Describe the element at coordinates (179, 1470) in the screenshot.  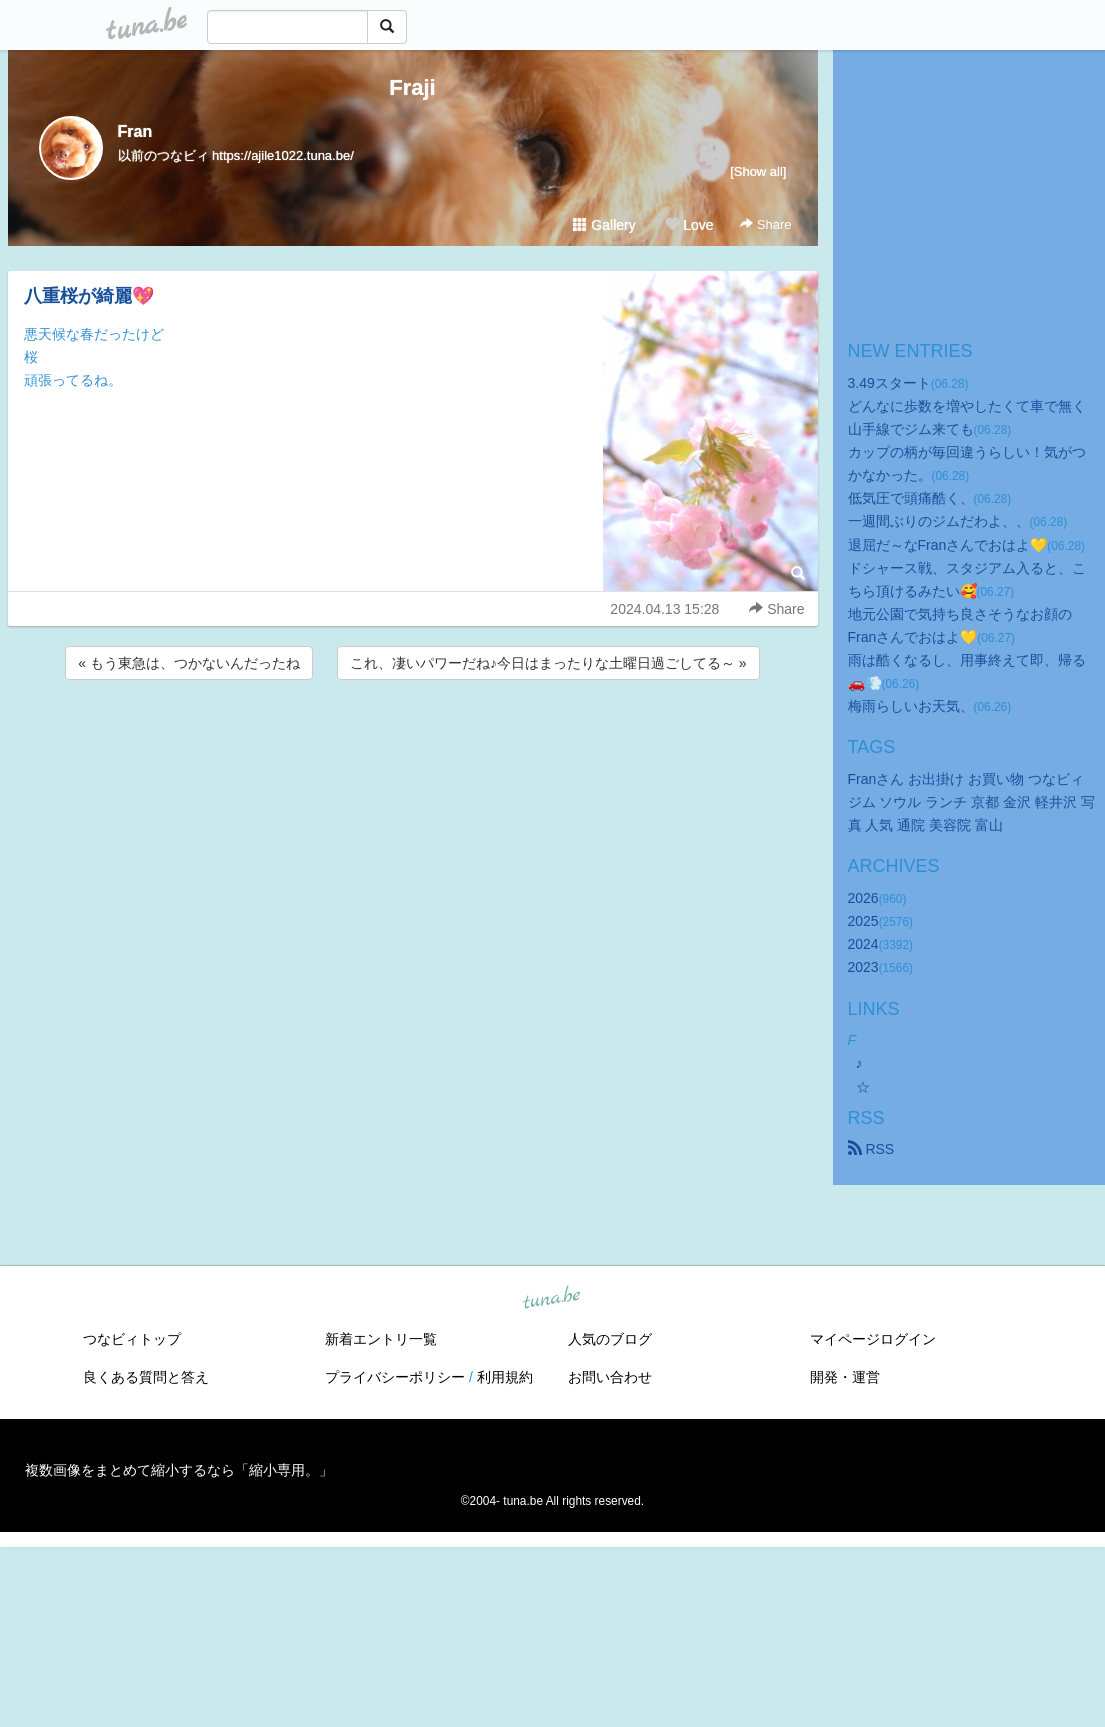
I see `複数画像をまとめて縮小するなら「縮小専用。」` at that location.